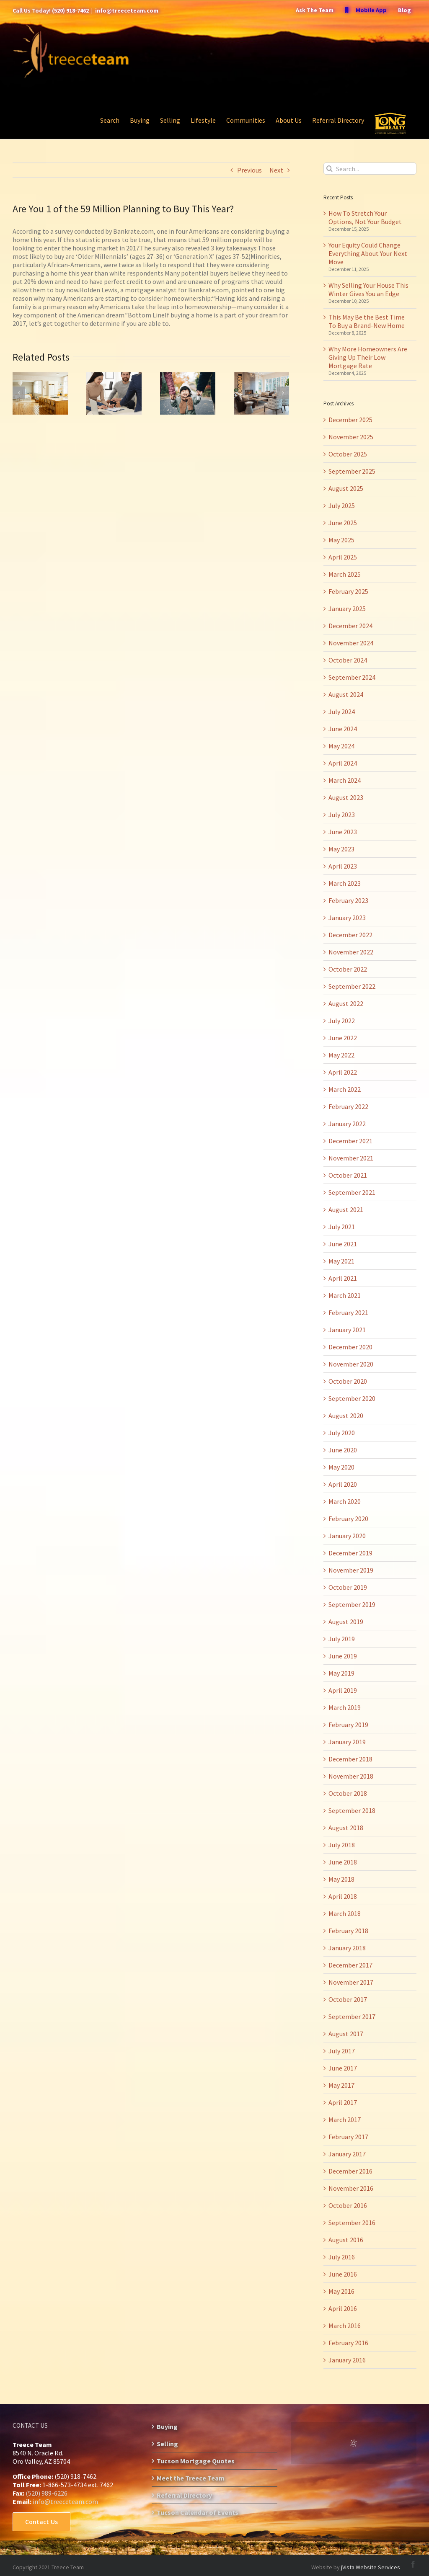 Image resolution: width=429 pixels, height=2576 pixels. Describe the element at coordinates (342, 2102) in the screenshot. I see `April 2017` at that location.